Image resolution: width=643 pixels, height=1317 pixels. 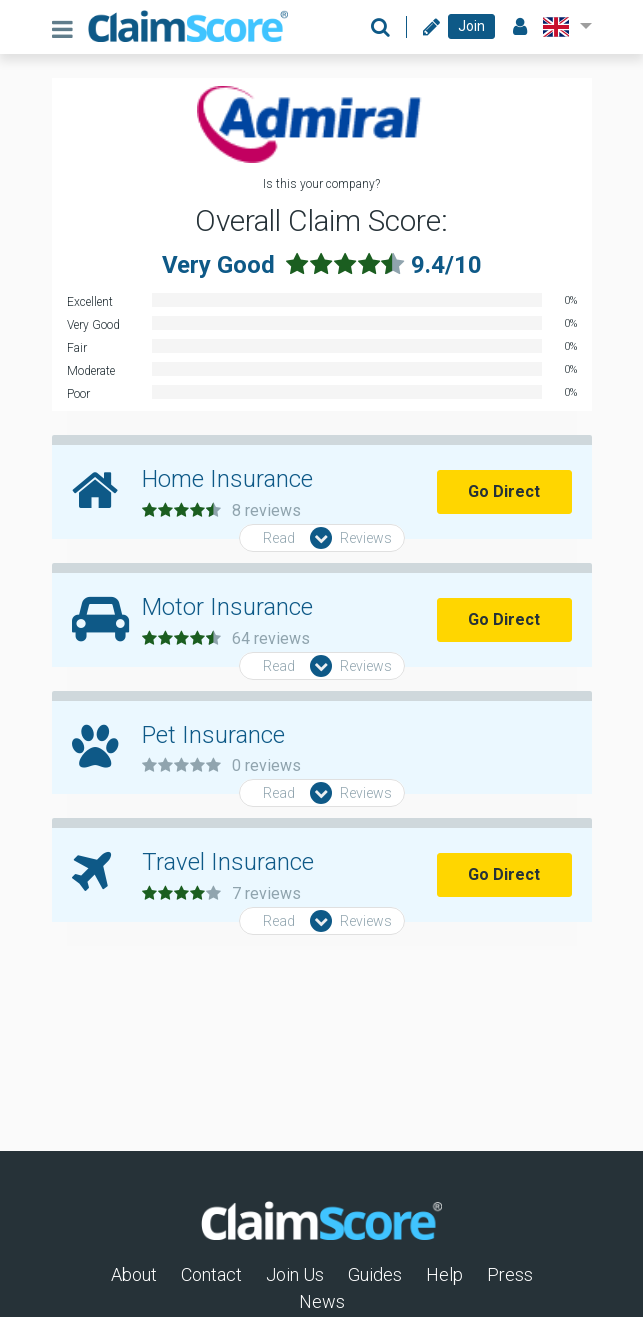 What do you see at coordinates (211, 1274) in the screenshot?
I see `Contact` at bounding box center [211, 1274].